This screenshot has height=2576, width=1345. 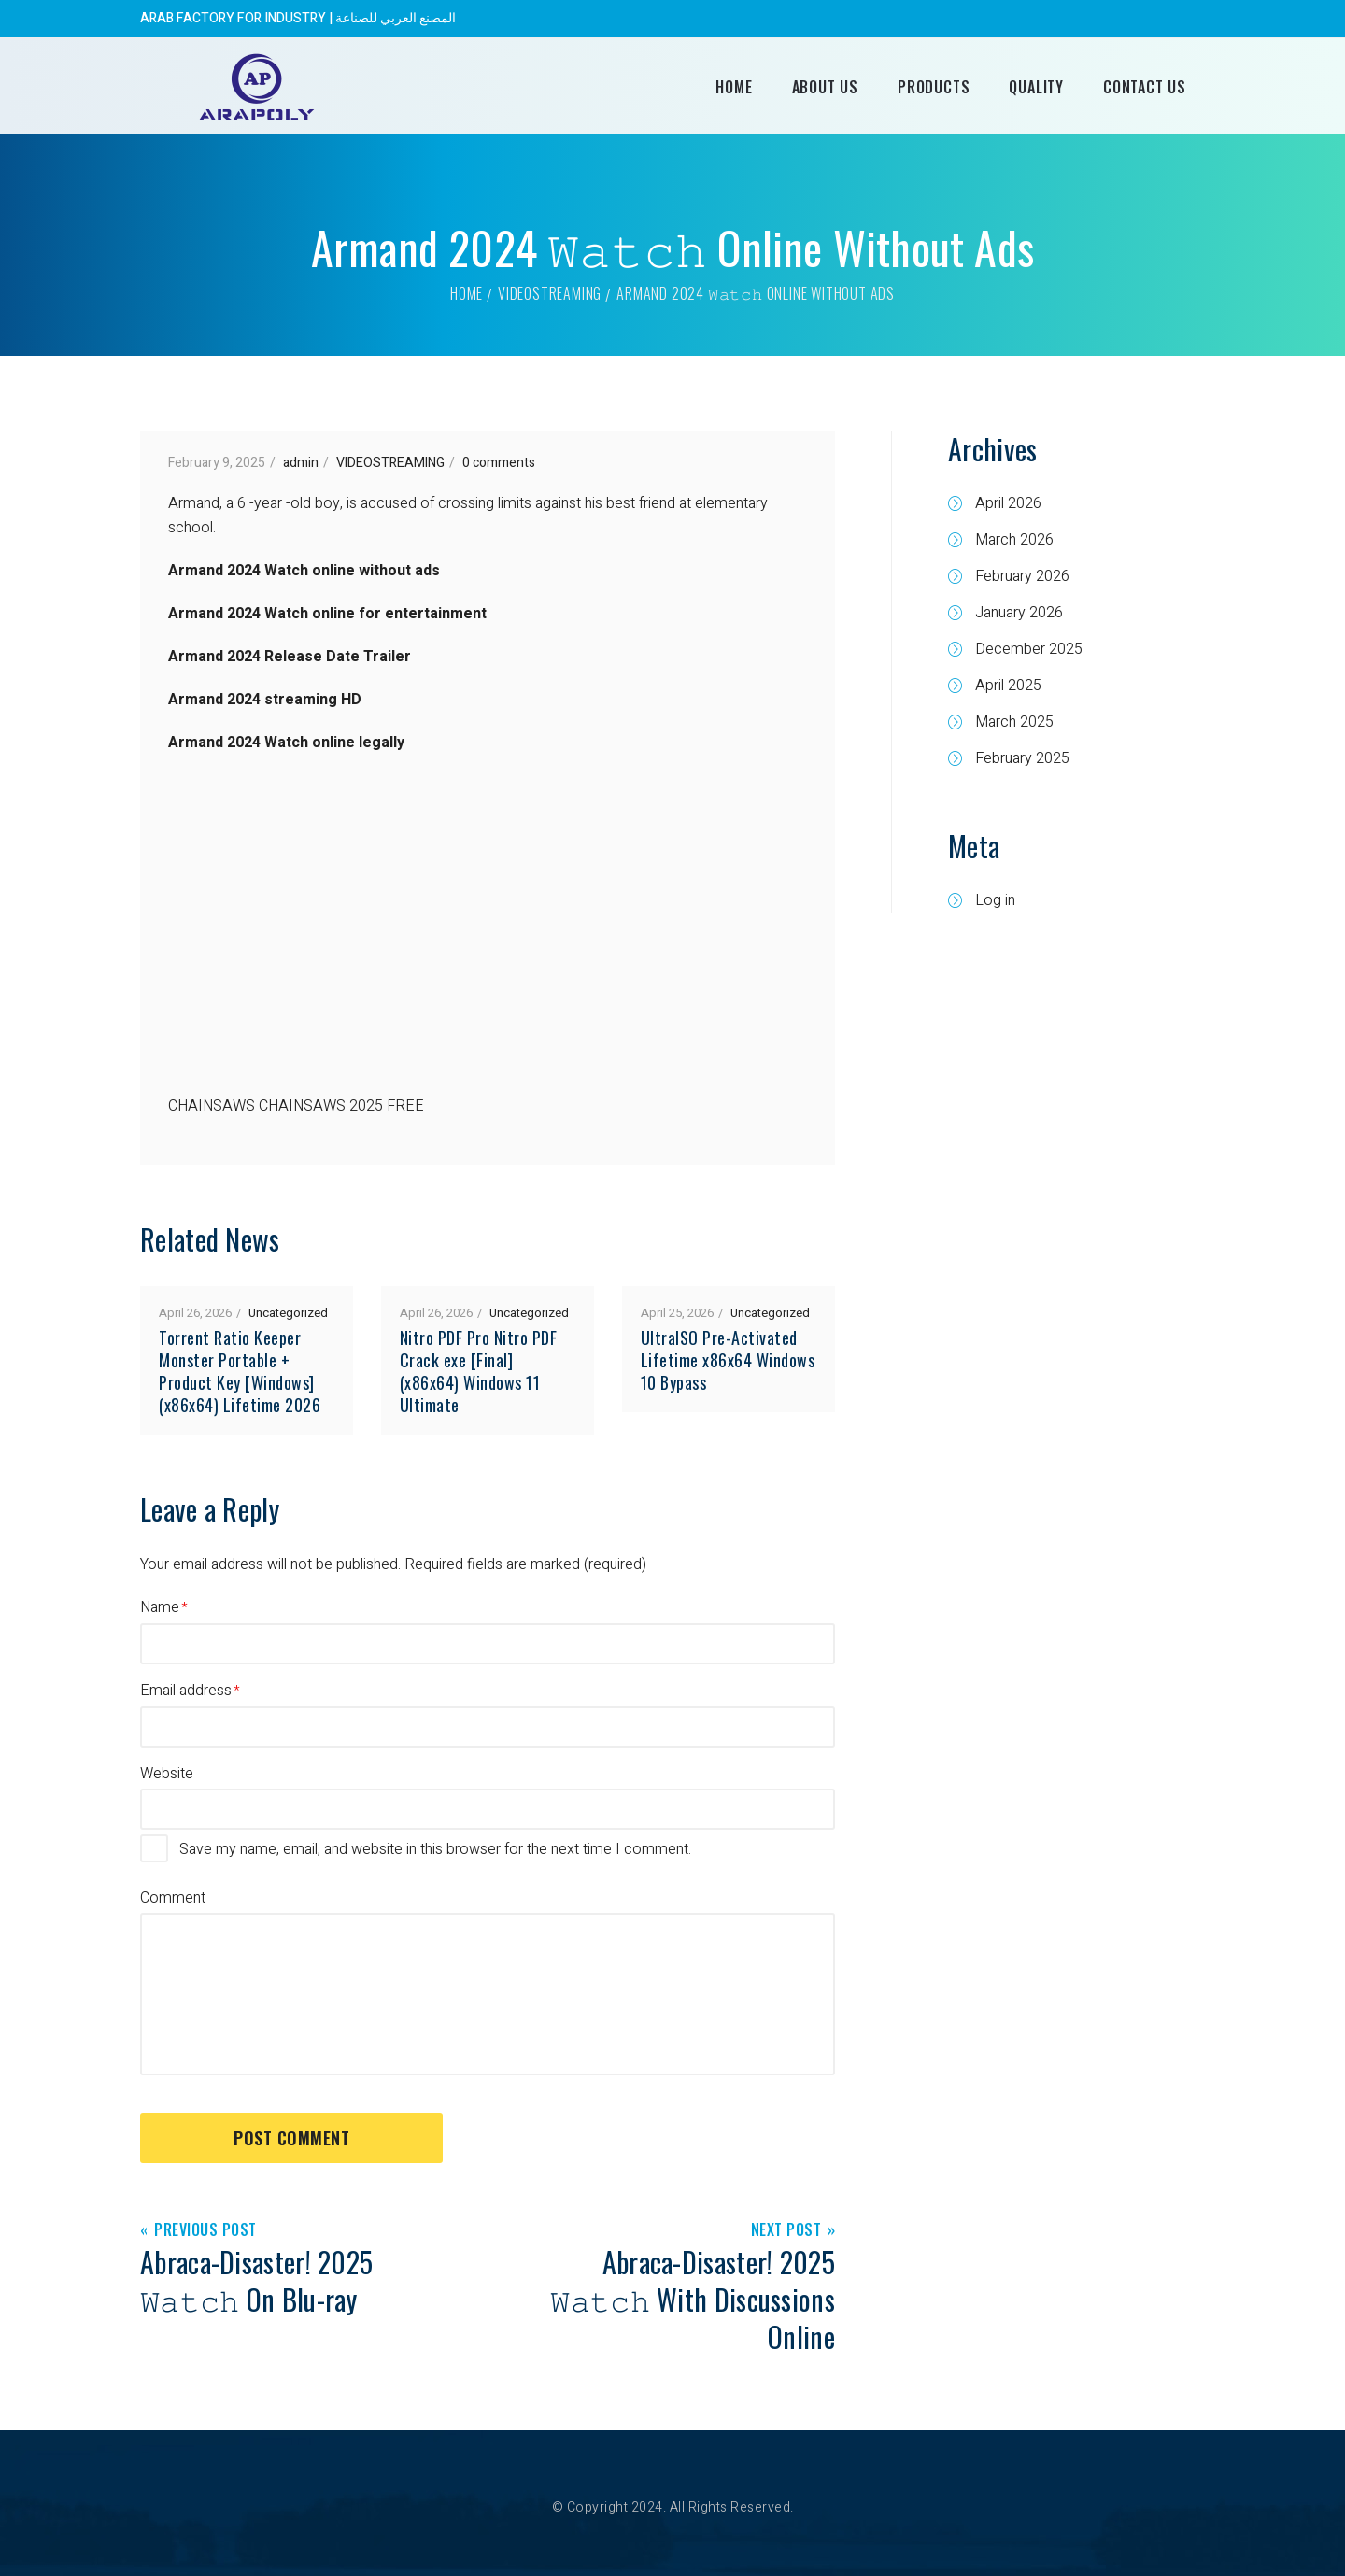 What do you see at coordinates (1029, 649) in the screenshot?
I see `December 2025` at bounding box center [1029, 649].